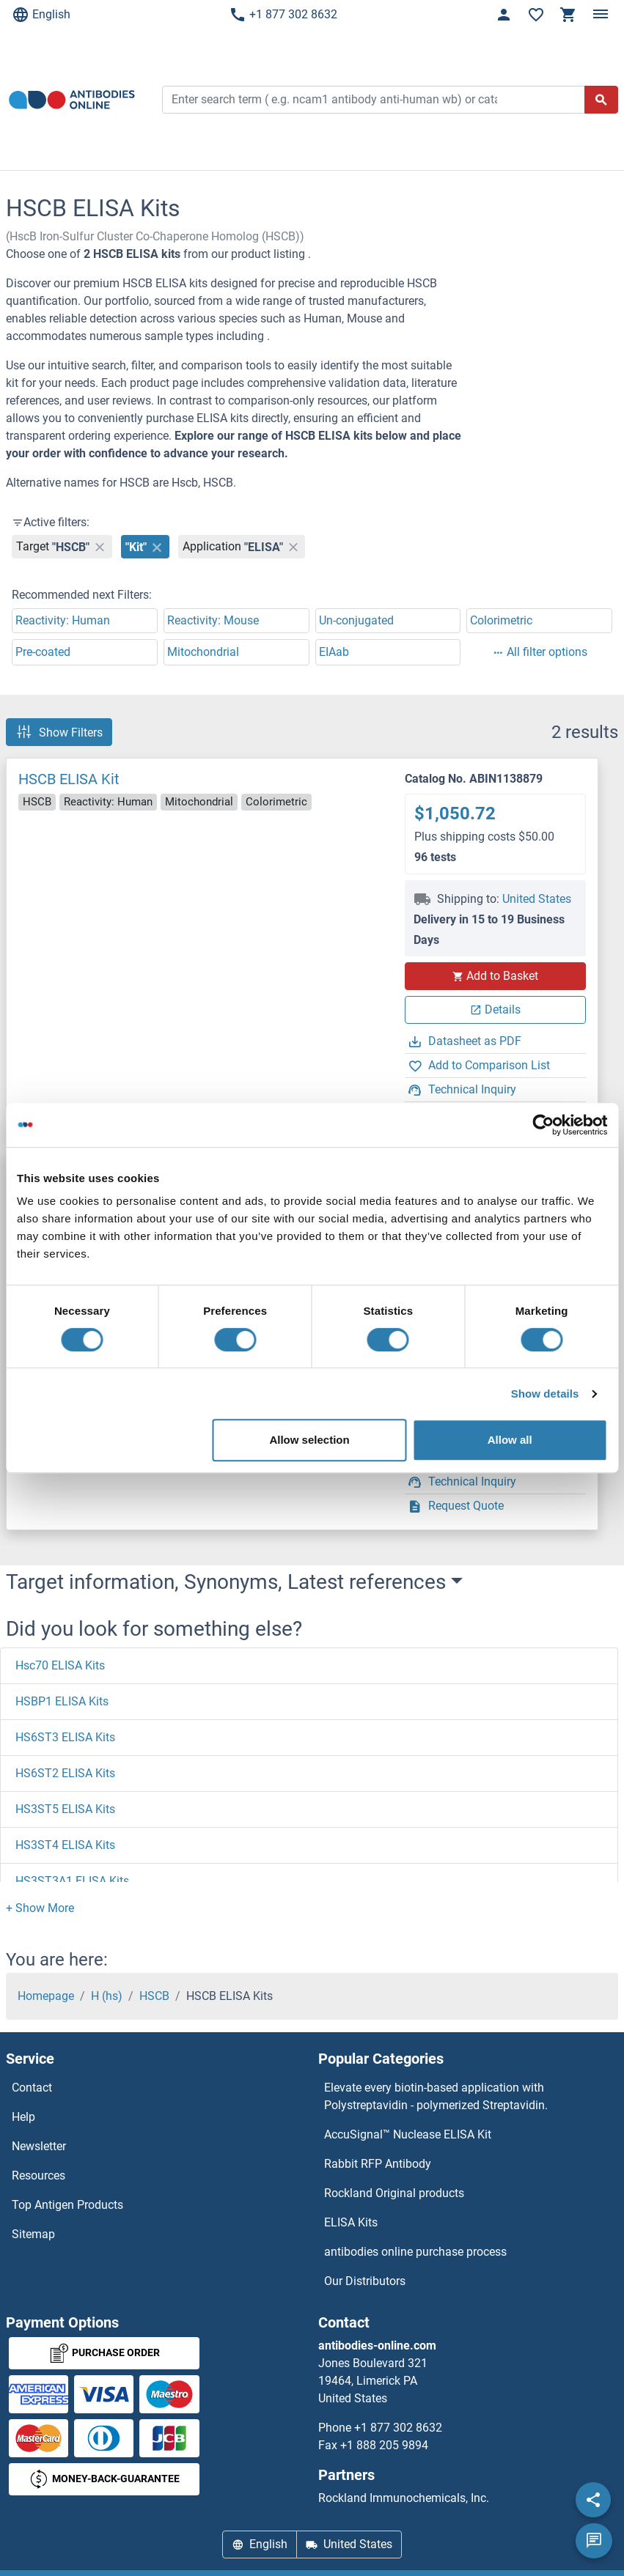 The width and height of the screenshot is (624, 2576). What do you see at coordinates (377, 2164) in the screenshot?
I see `Rabbit RFP Antibody` at bounding box center [377, 2164].